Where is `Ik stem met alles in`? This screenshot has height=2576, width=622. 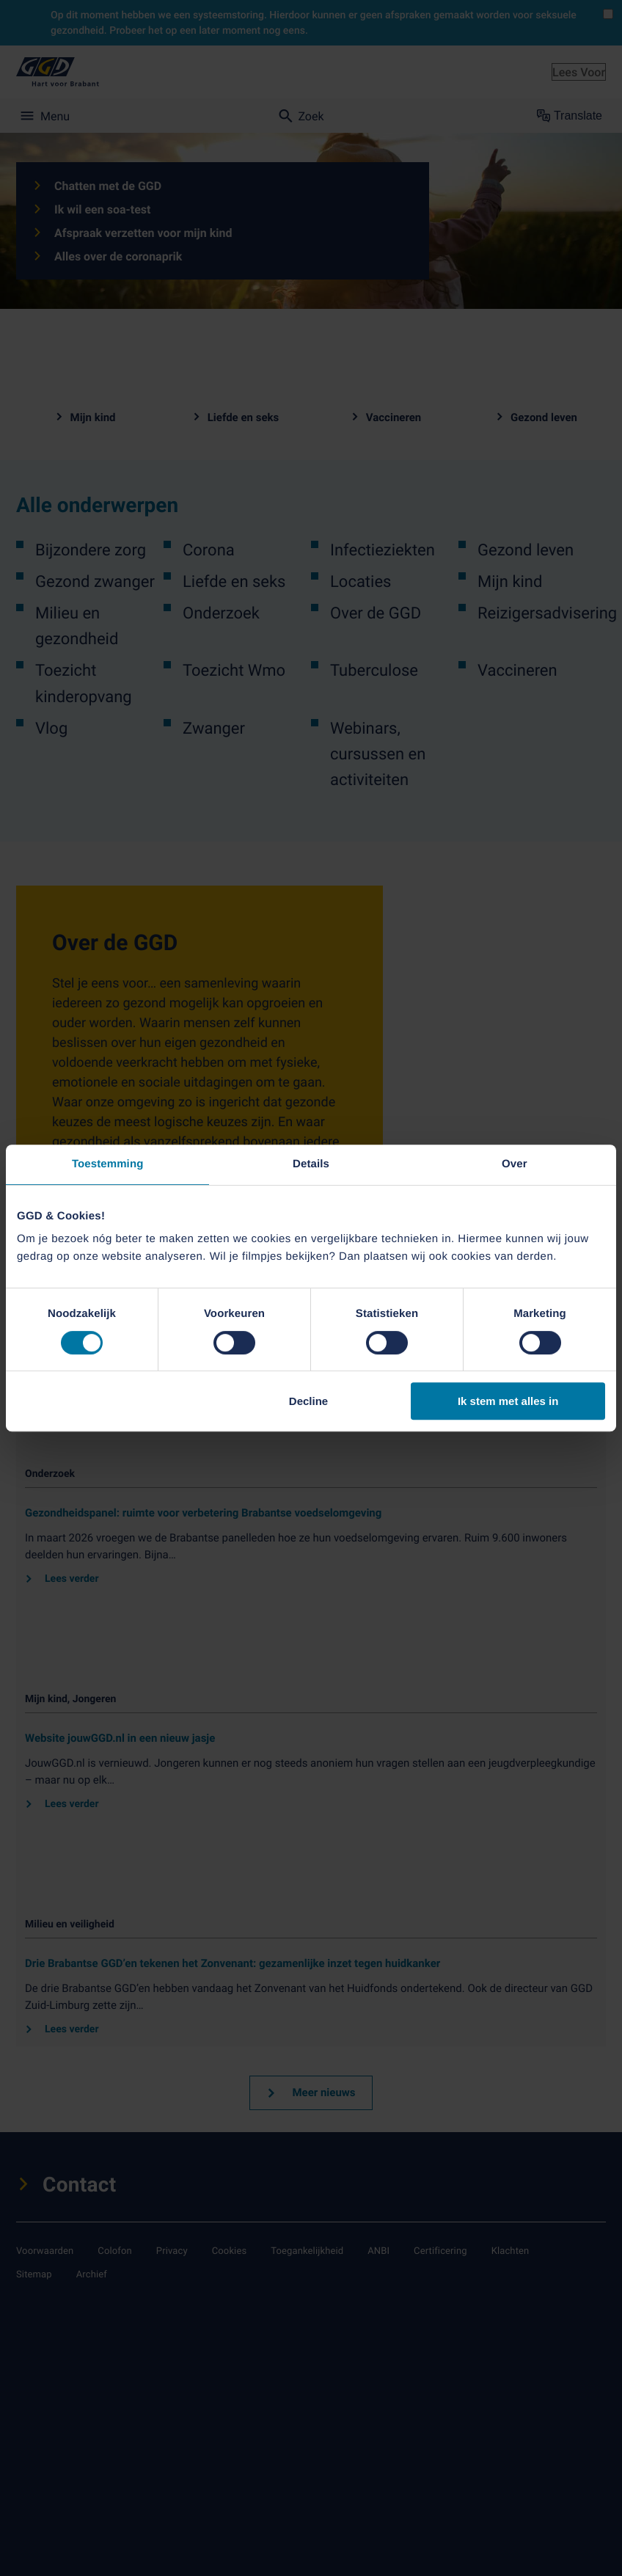 Ik stem met alles in is located at coordinates (508, 1401).